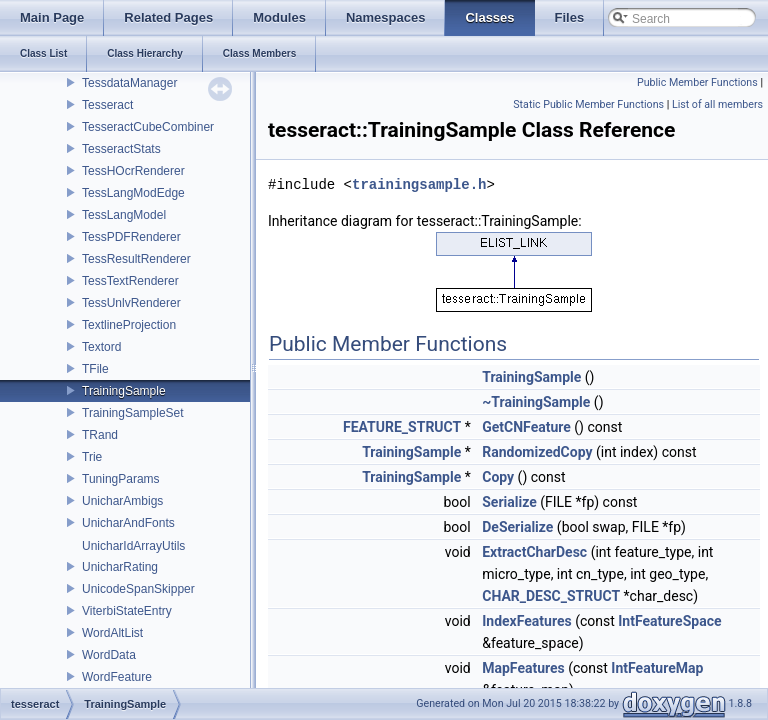  Describe the element at coordinates (129, 83) in the screenshot. I see `TessdataManager` at that location.